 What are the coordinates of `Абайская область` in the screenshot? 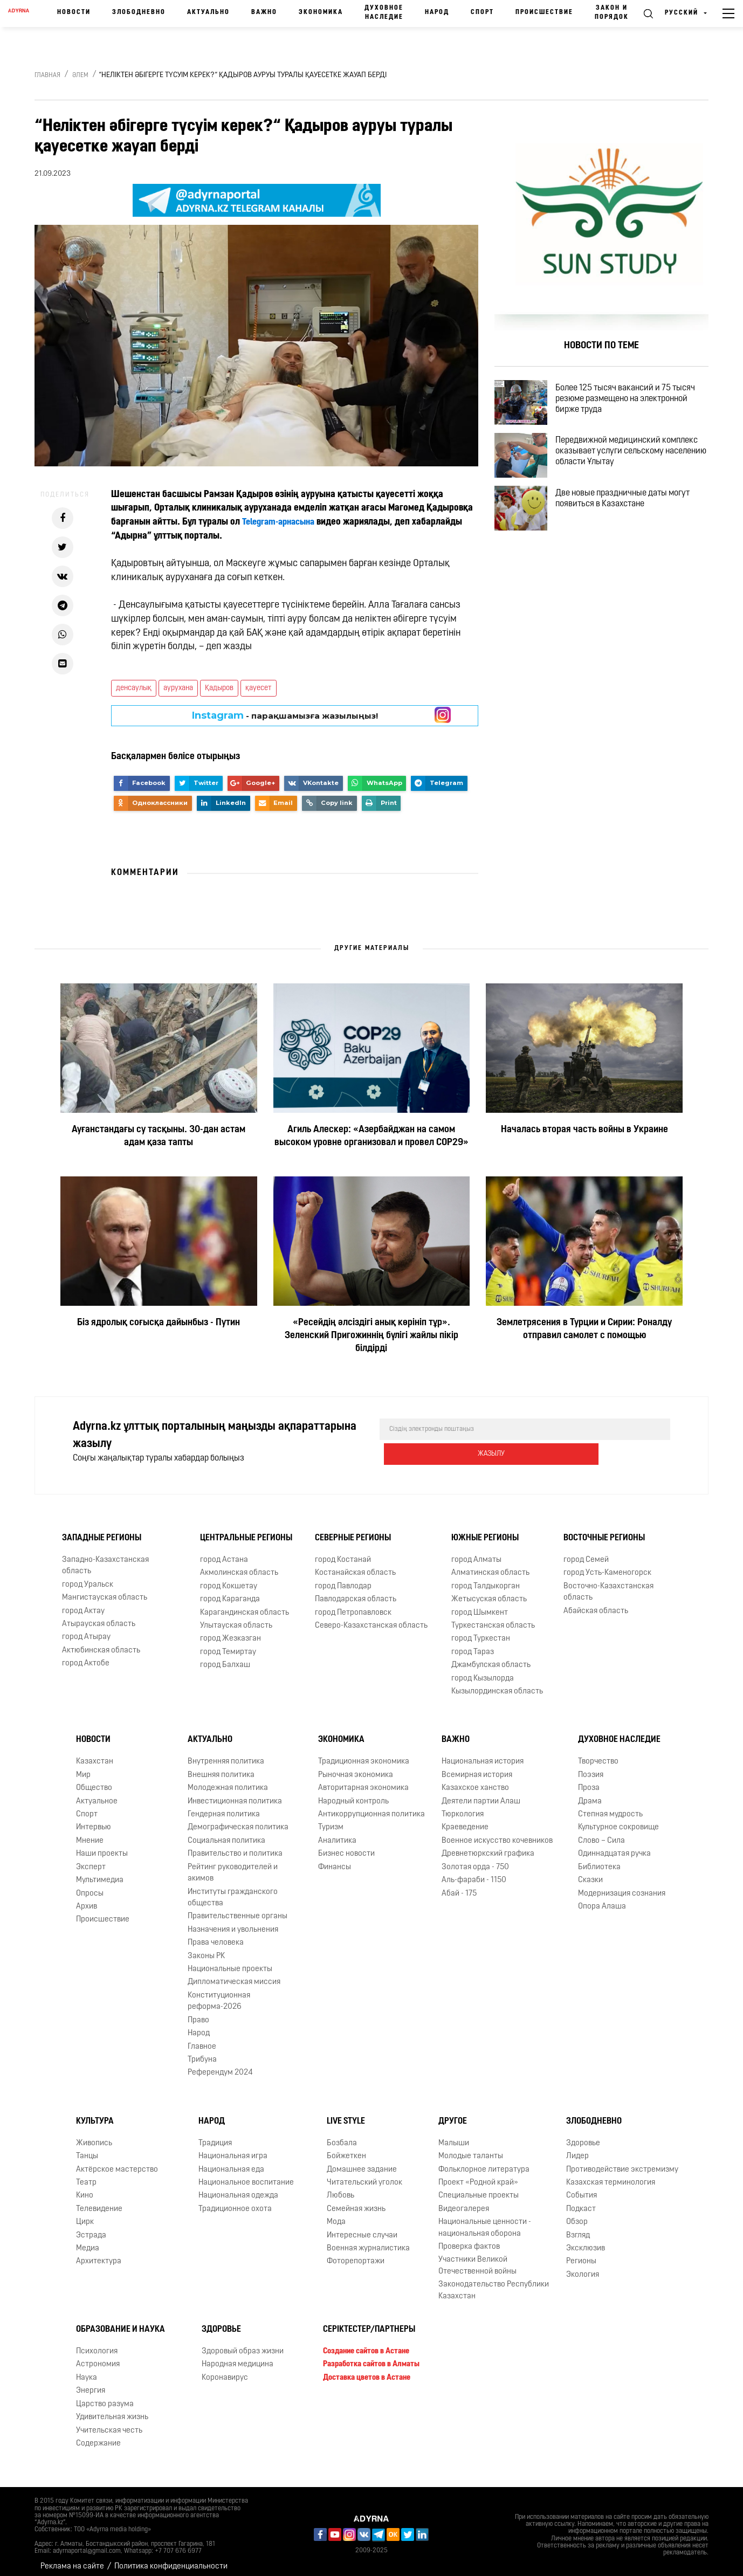 It's located at (595, 1603).